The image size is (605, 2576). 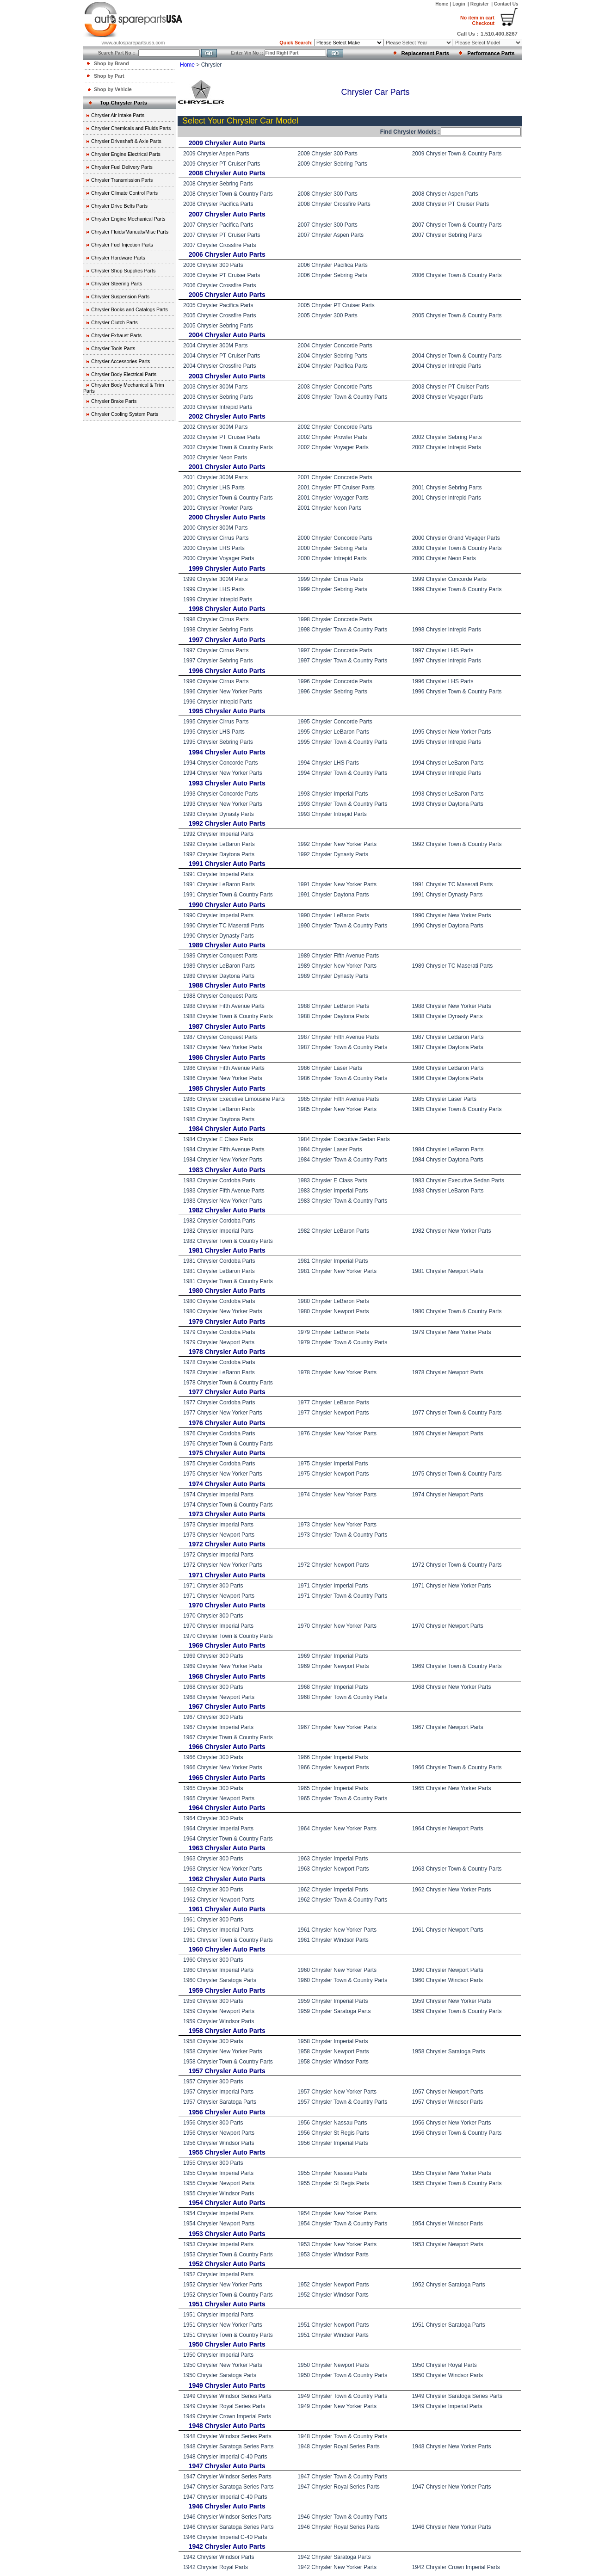 What do you see at coordinates (122, 167) in the screenshot?
I see `Chrysler Fuel Delivery Parts` at bounding box center [122, 167].